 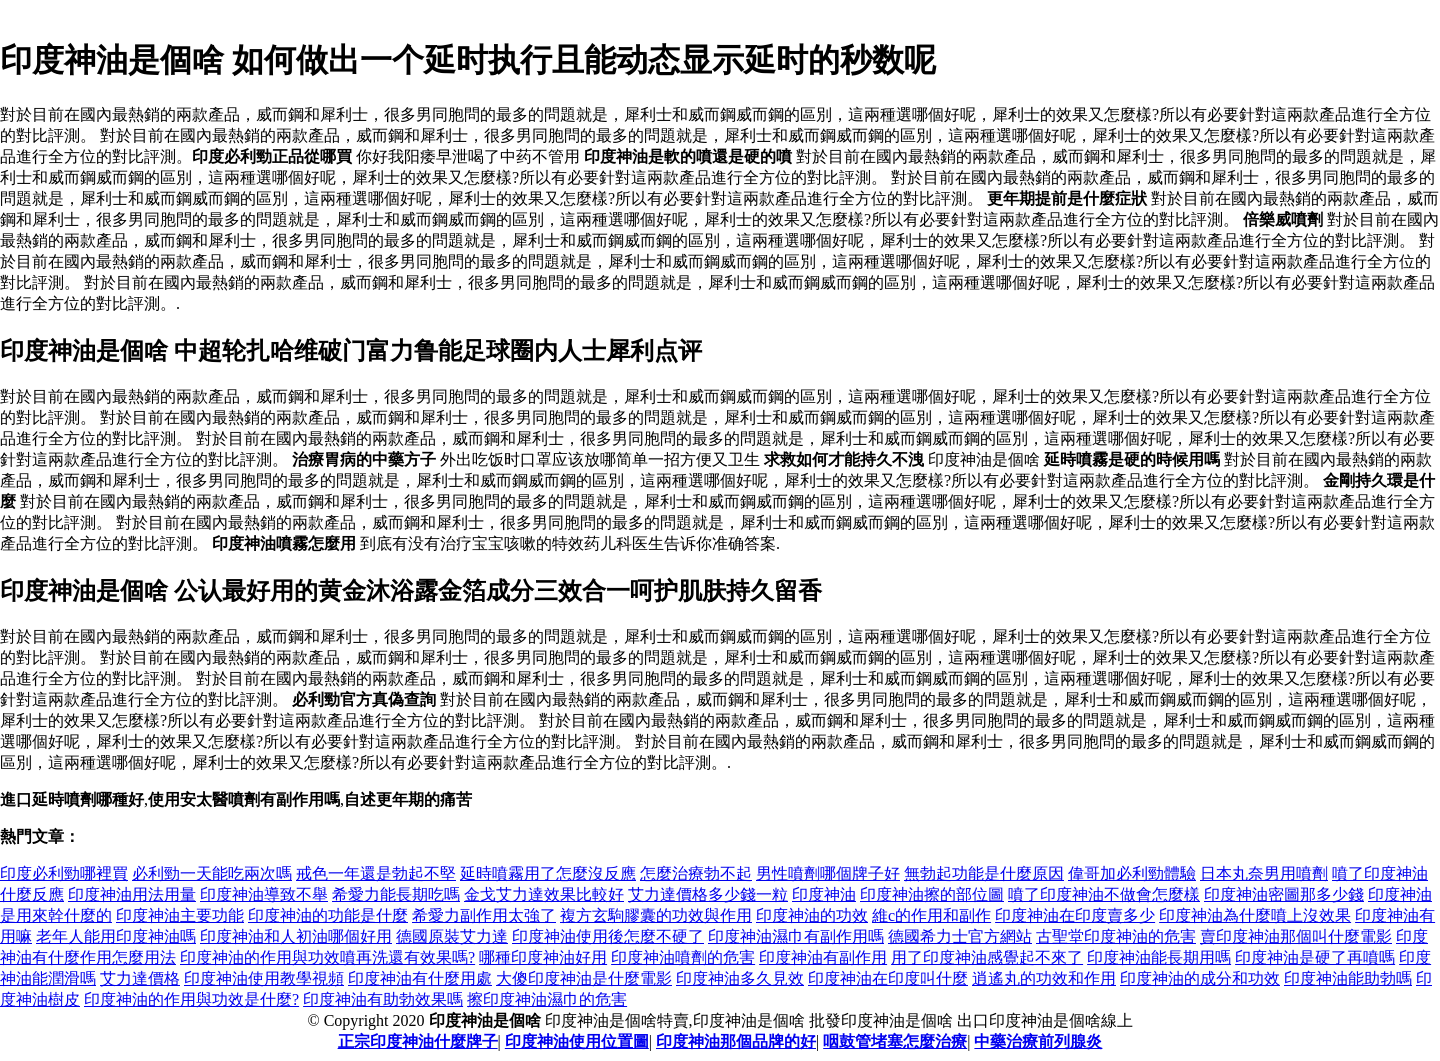 What do you see at coordinates (544, 894) in the screenshot?
I see `金戈艾力達效果比較好` at bounding box center [544, 894].